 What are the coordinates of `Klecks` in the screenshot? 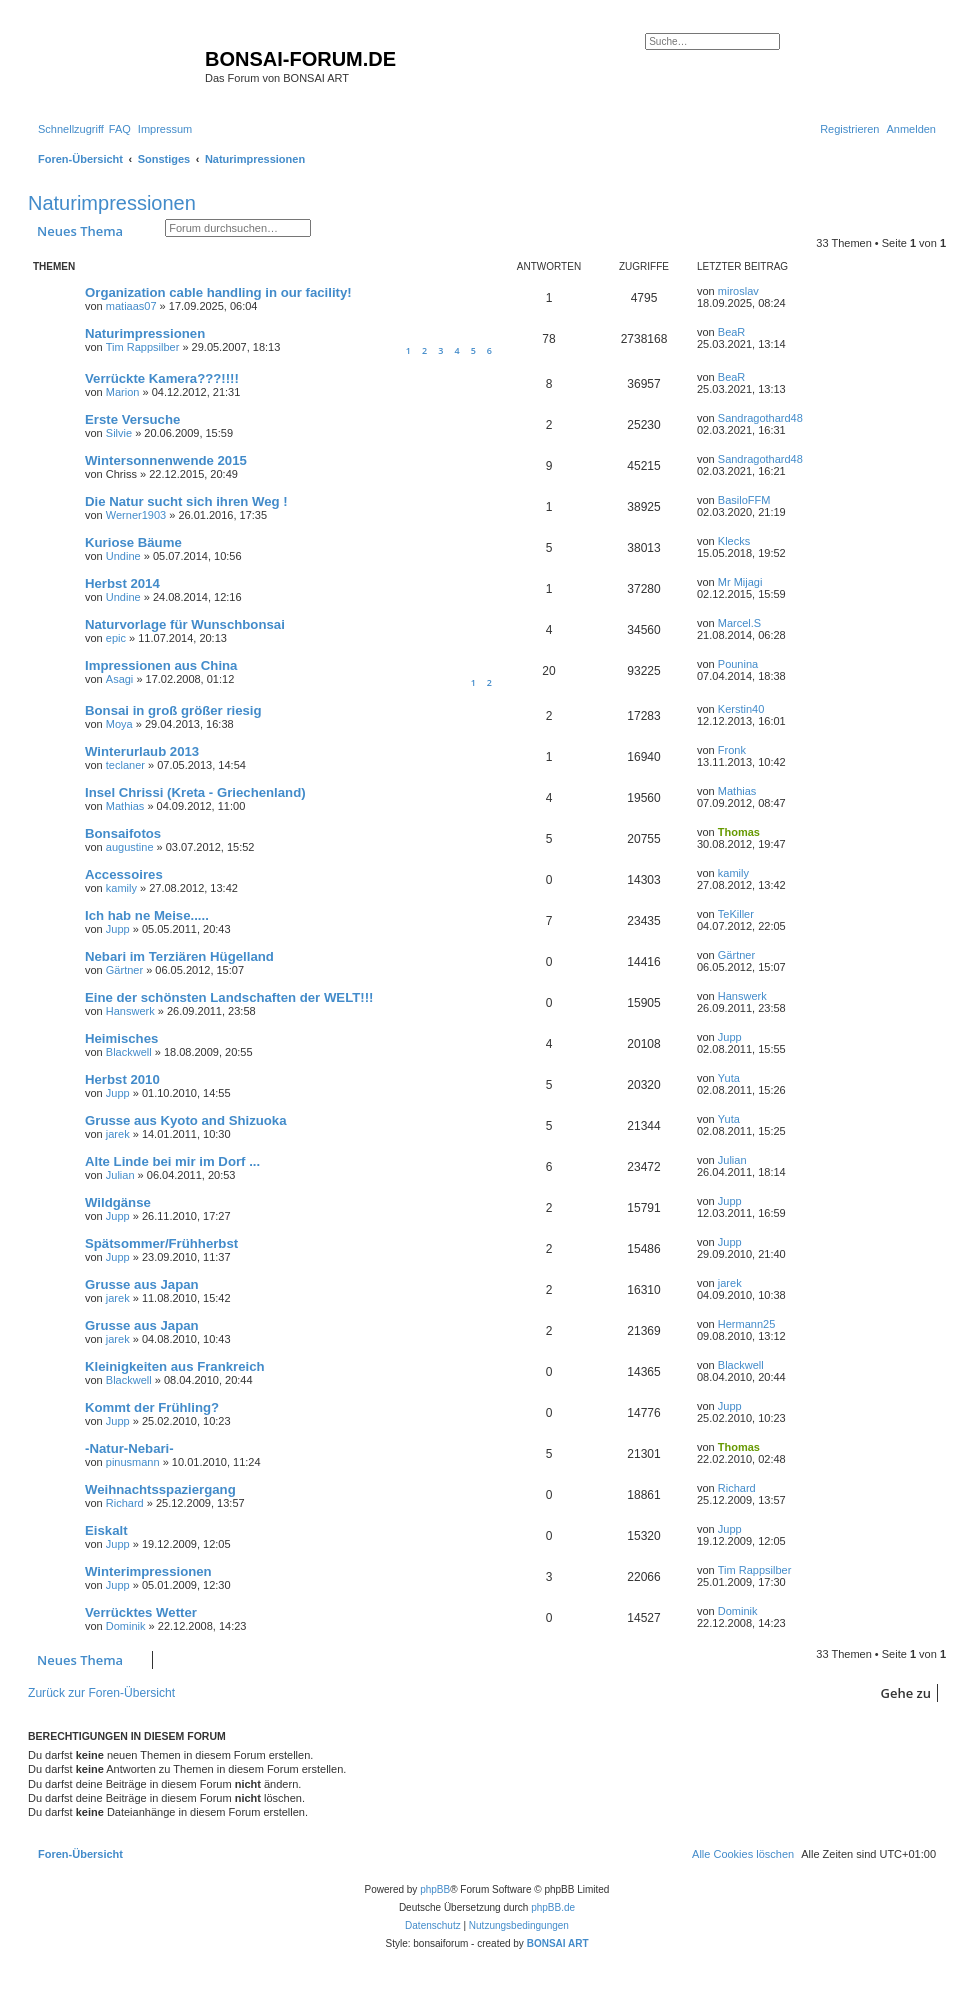 It's located at (734, 541).